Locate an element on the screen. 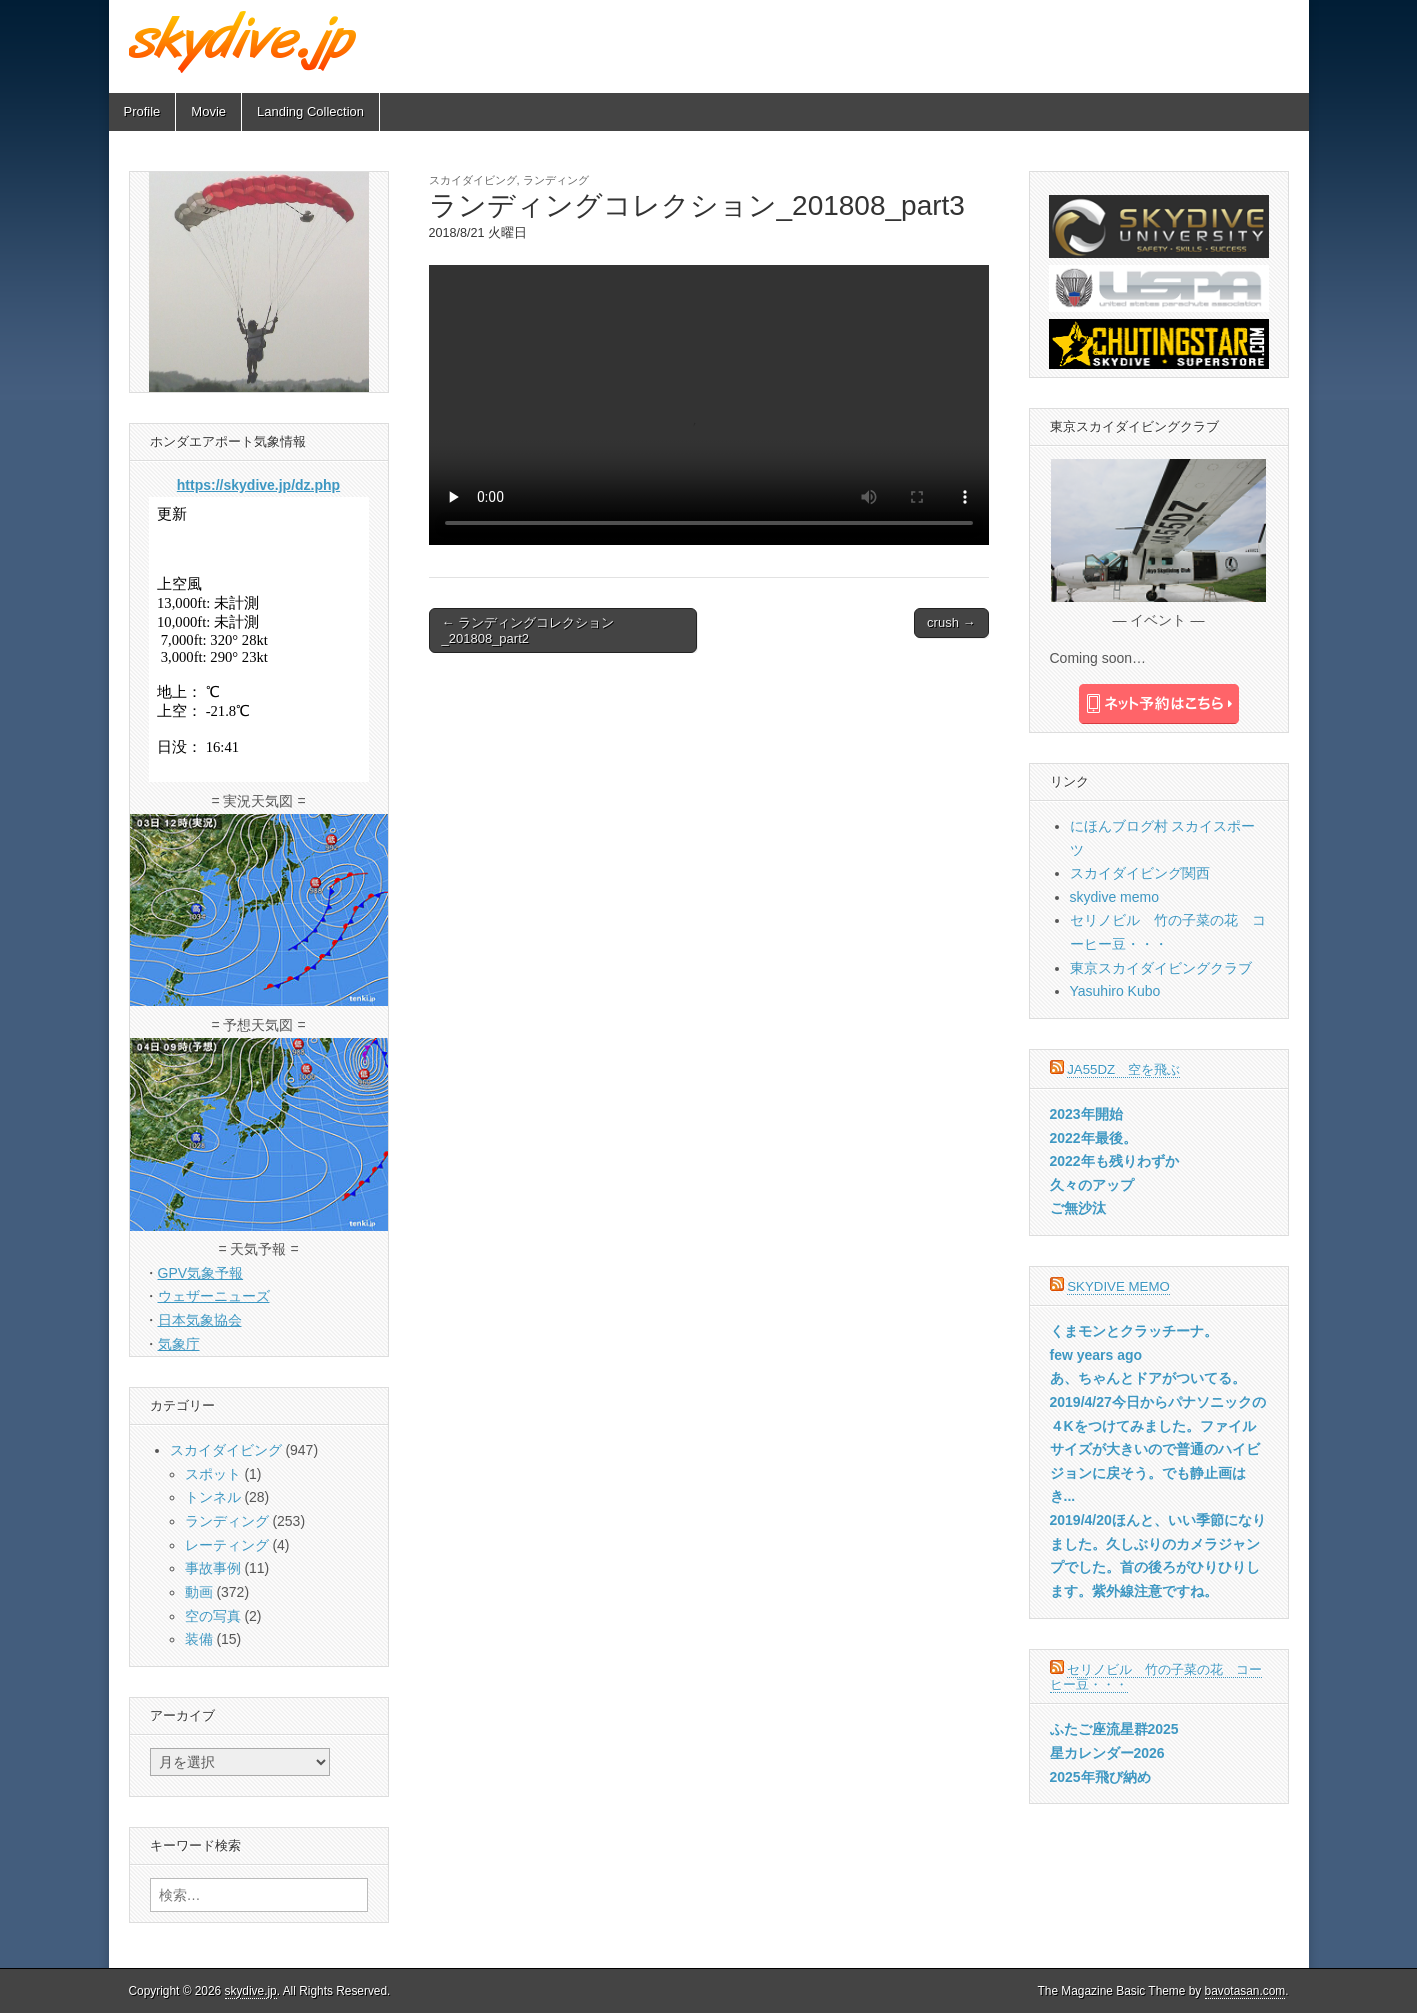 Image resolution: width=1417 pixels, height=2013 pixels. Movie is located at coordinates (208, 111).